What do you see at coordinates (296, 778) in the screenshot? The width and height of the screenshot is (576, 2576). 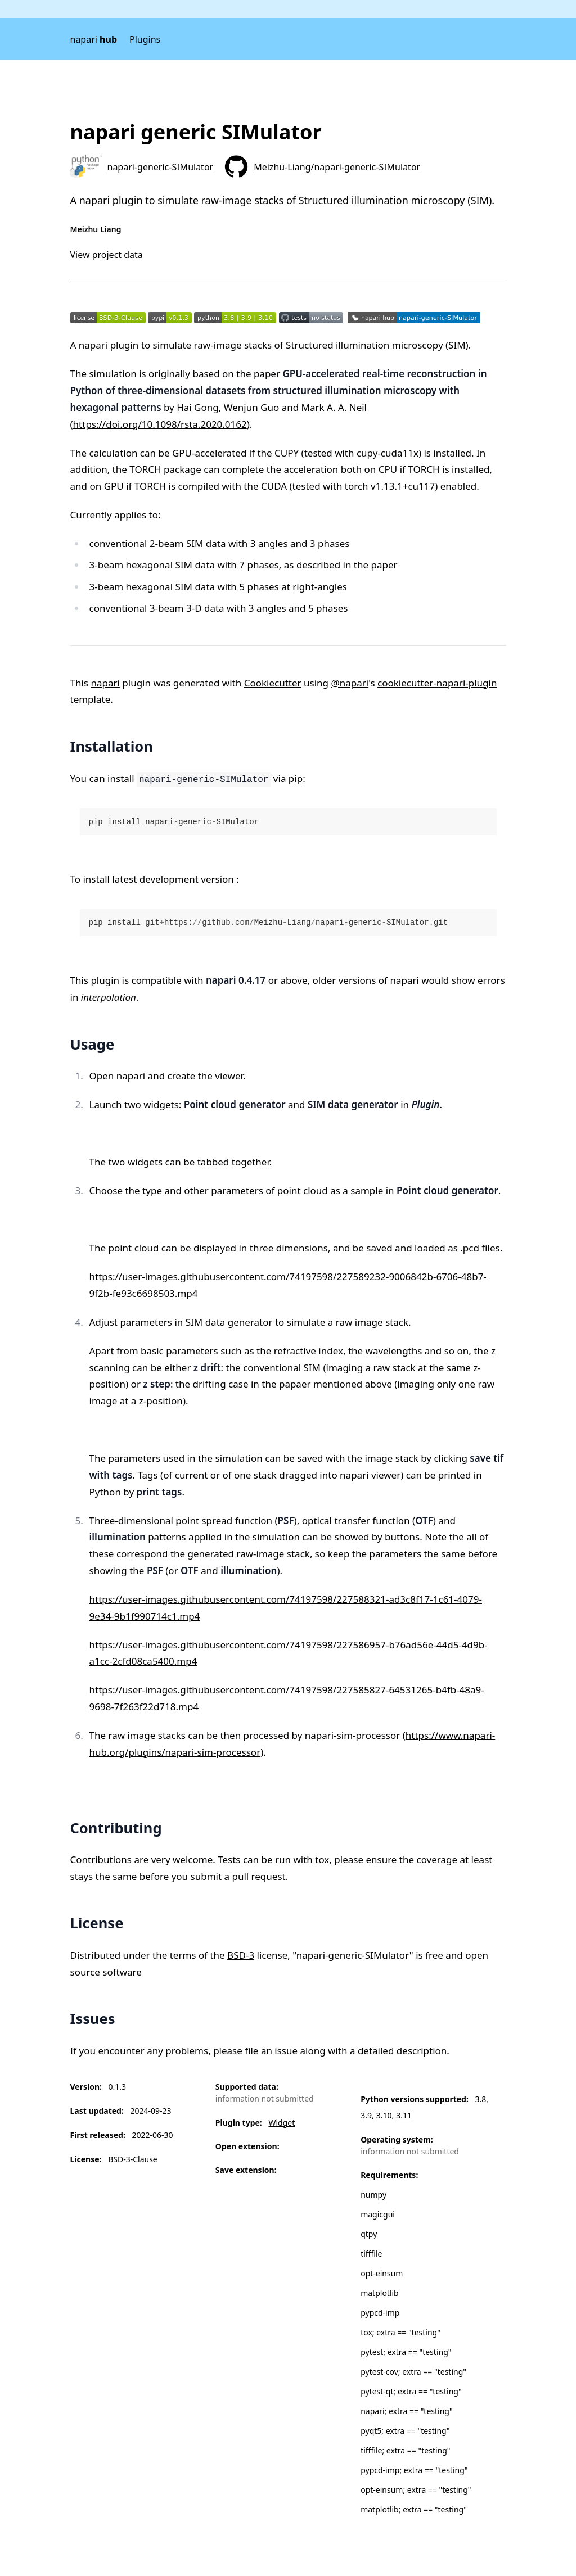 I see `pip` at bounding box center [296, 778].